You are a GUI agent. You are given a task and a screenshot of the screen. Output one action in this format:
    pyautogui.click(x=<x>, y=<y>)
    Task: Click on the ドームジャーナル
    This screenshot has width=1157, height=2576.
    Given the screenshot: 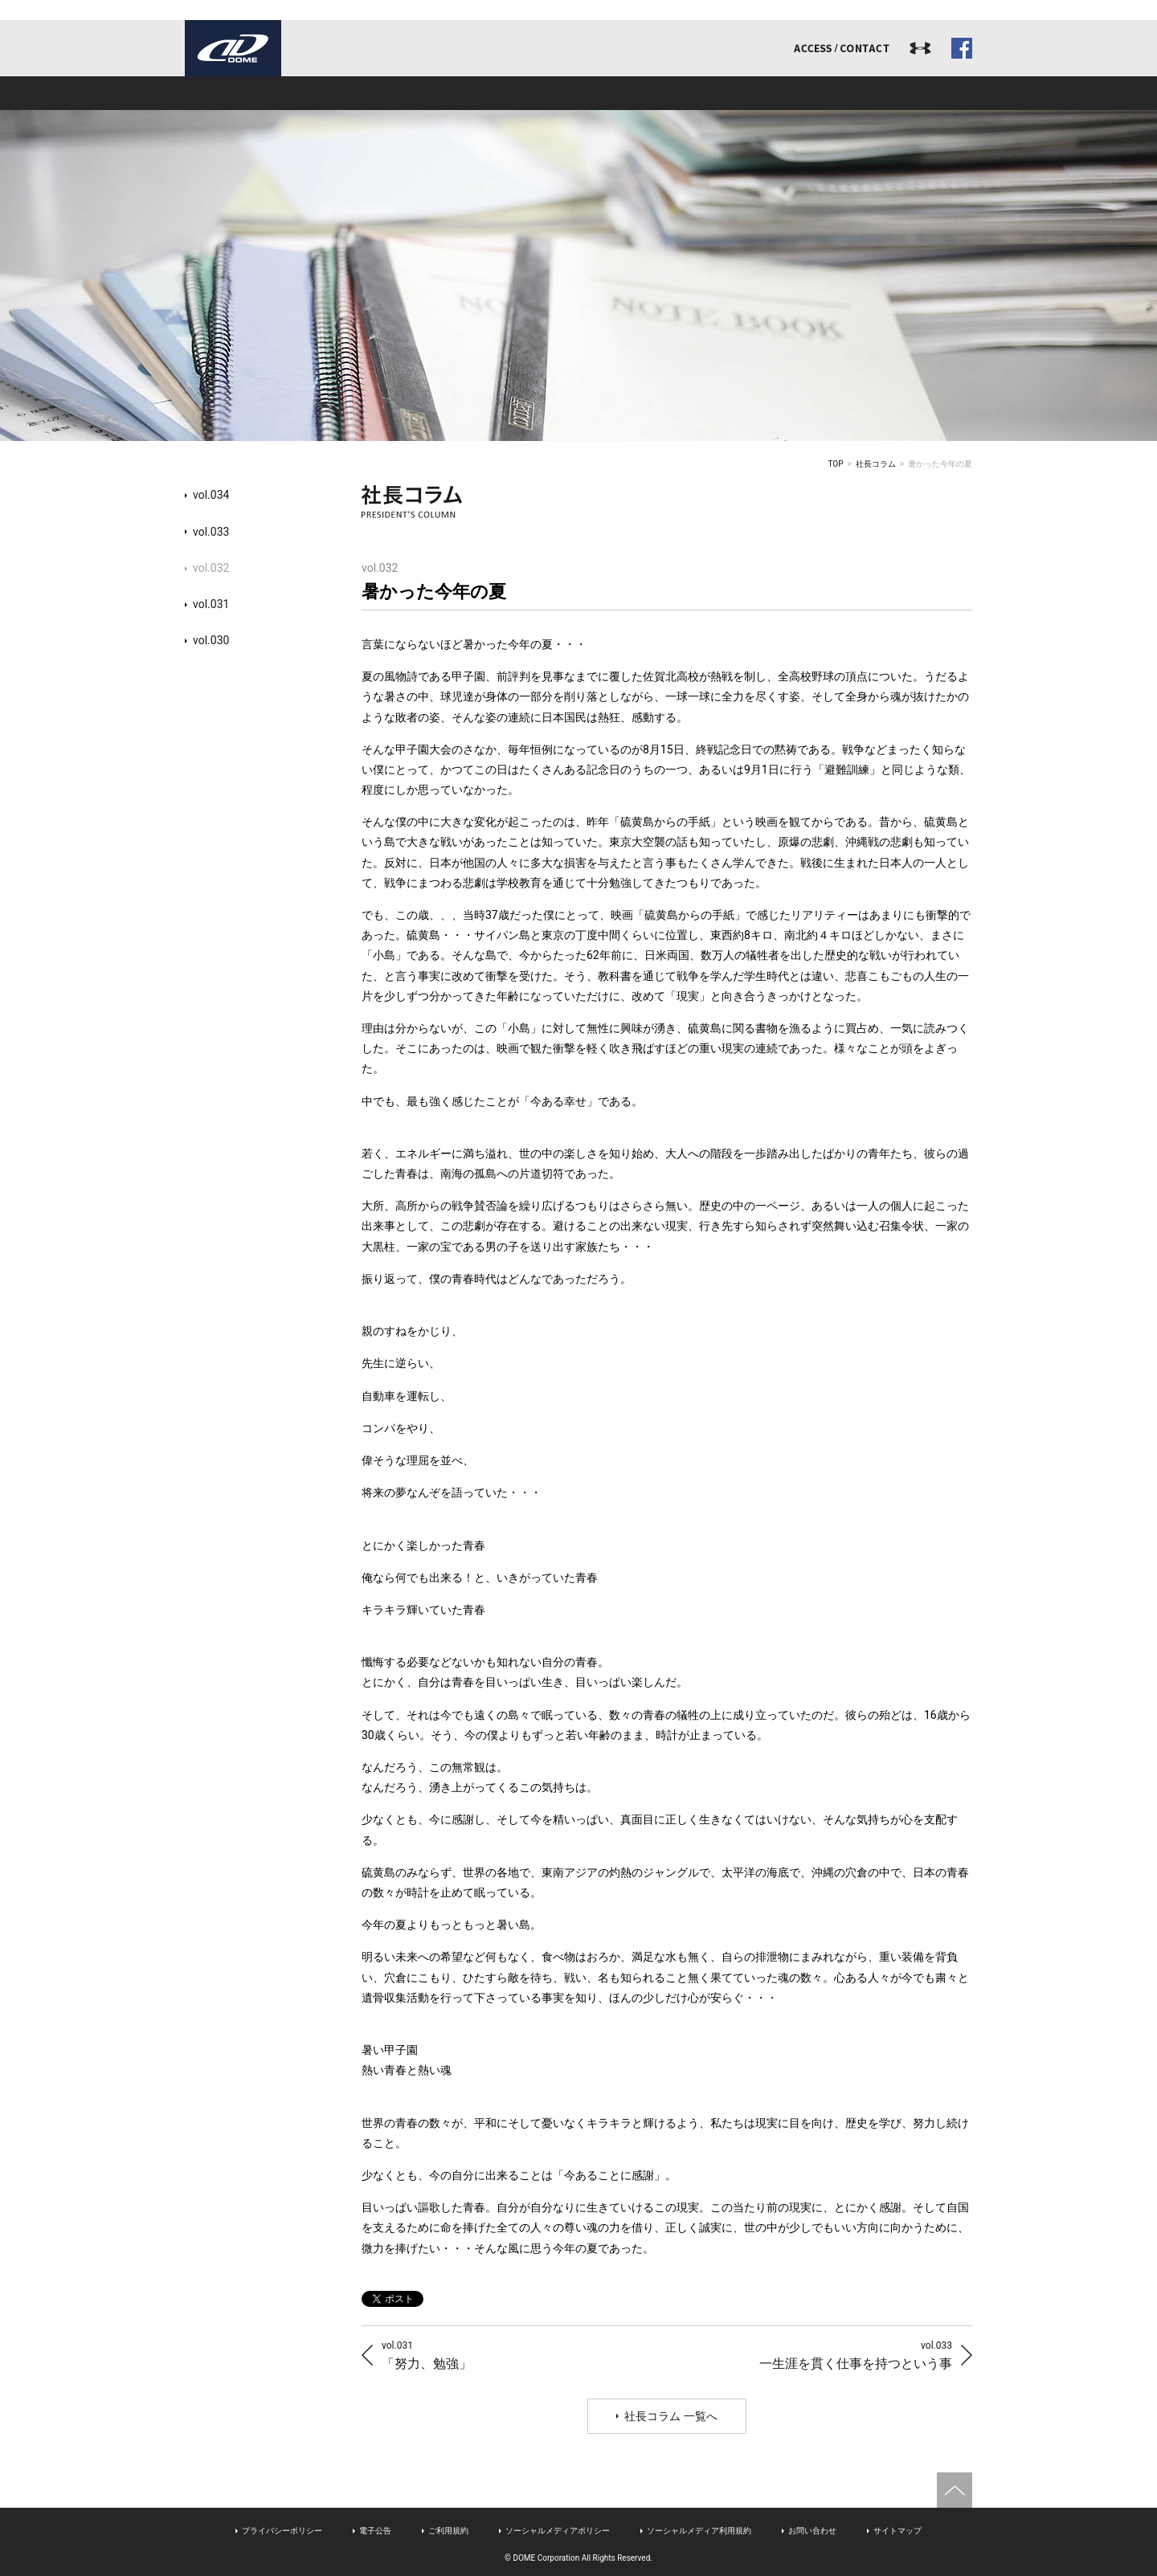 What is the action you would take?
    pyautogui.click(x=893, y=93)
    